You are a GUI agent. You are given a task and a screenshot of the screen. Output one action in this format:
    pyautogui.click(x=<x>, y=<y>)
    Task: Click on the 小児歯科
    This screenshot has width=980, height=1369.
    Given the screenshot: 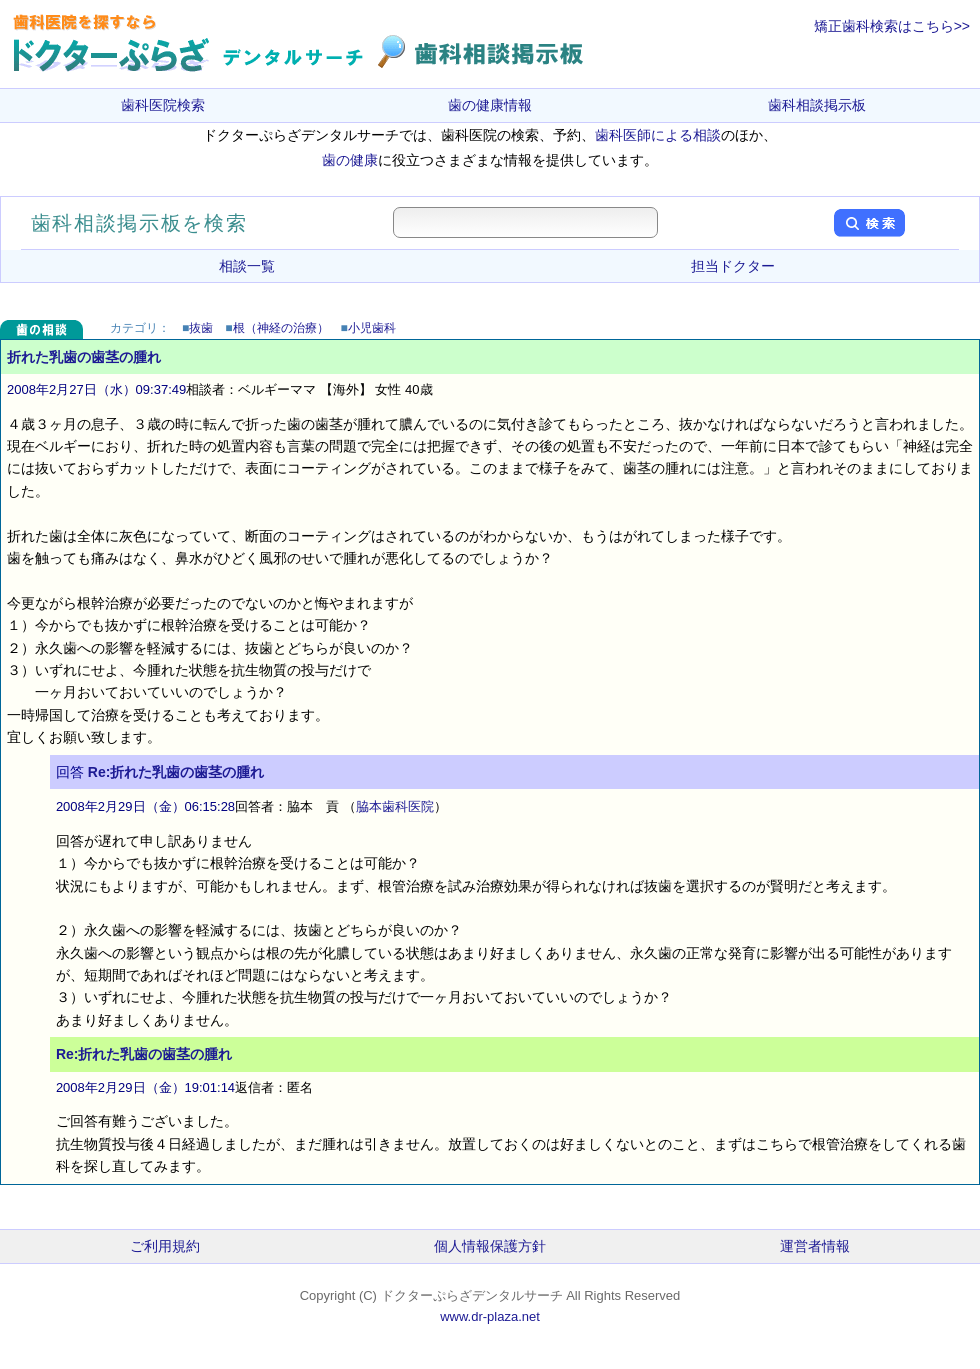 What is the action you would take?
    pyautogui.click(x=372, y=328)
    